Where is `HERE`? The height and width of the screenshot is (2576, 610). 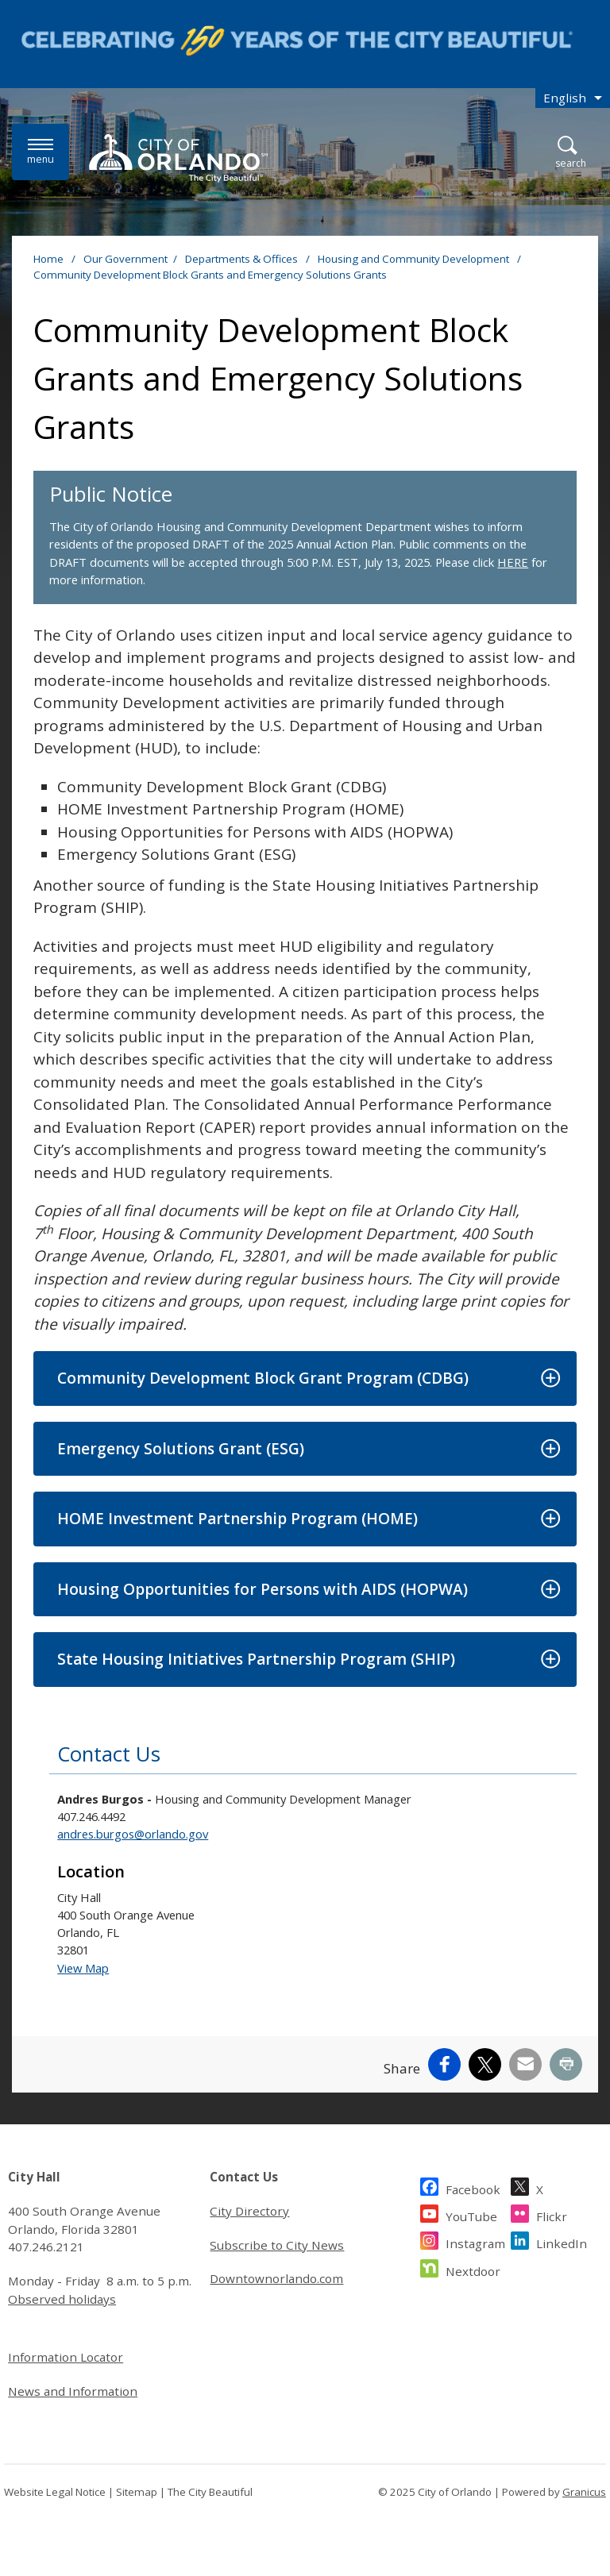
HERE is located at coordinates (512, 562).